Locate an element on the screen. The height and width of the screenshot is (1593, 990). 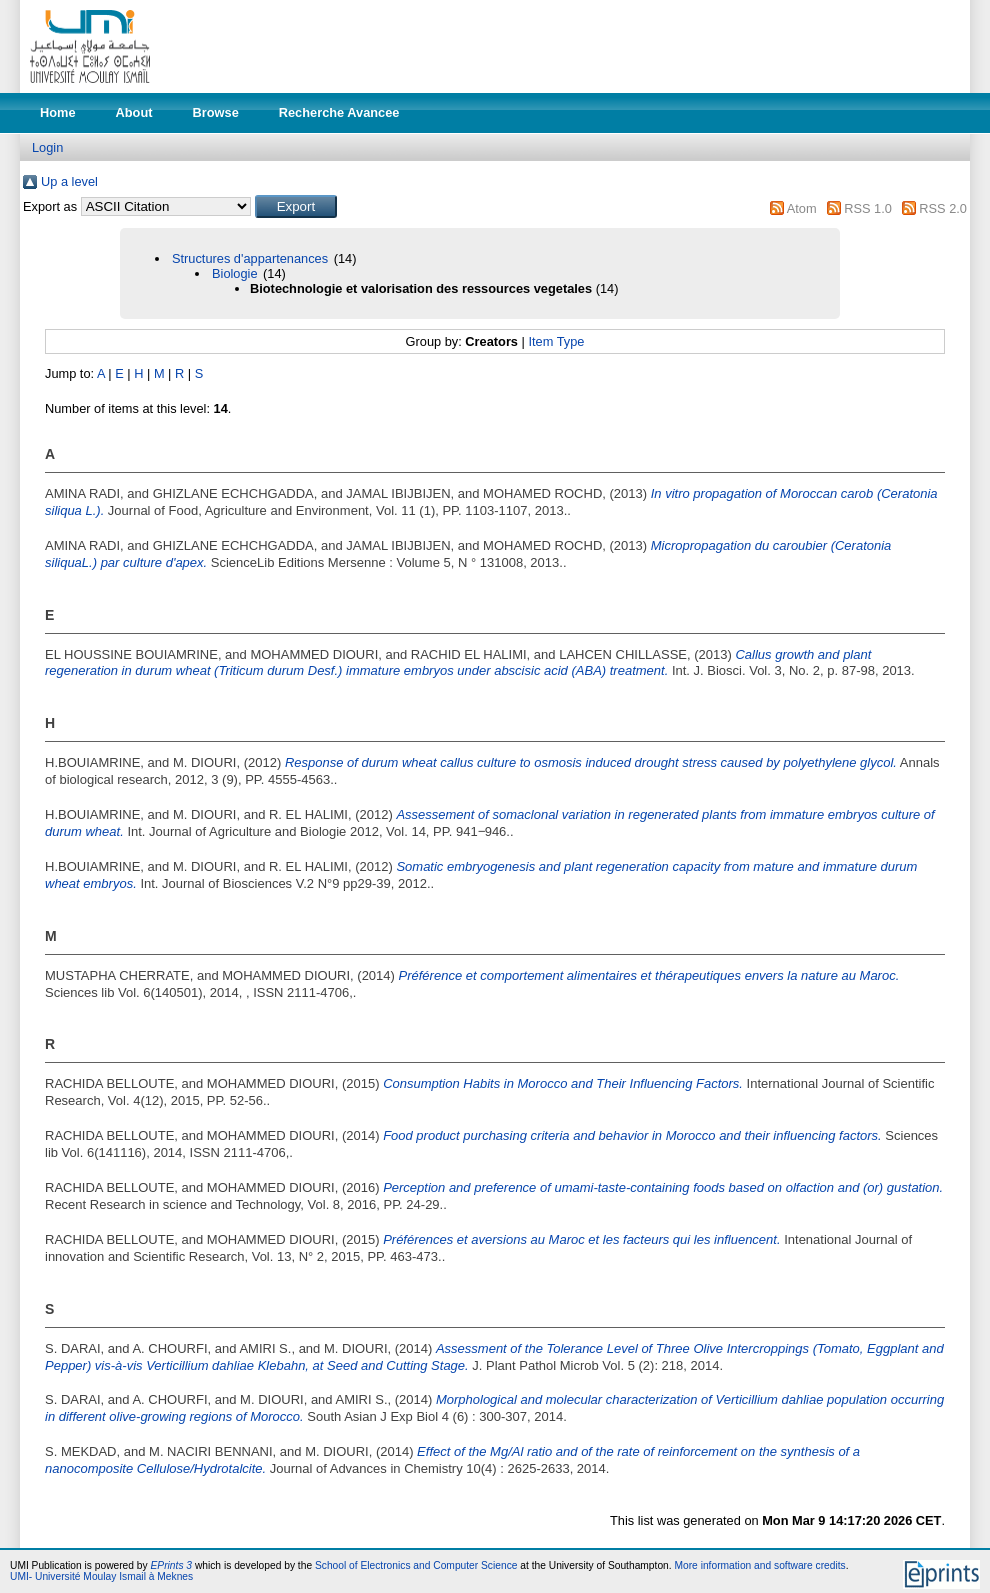
Browse is located at coordinates (216, 112).